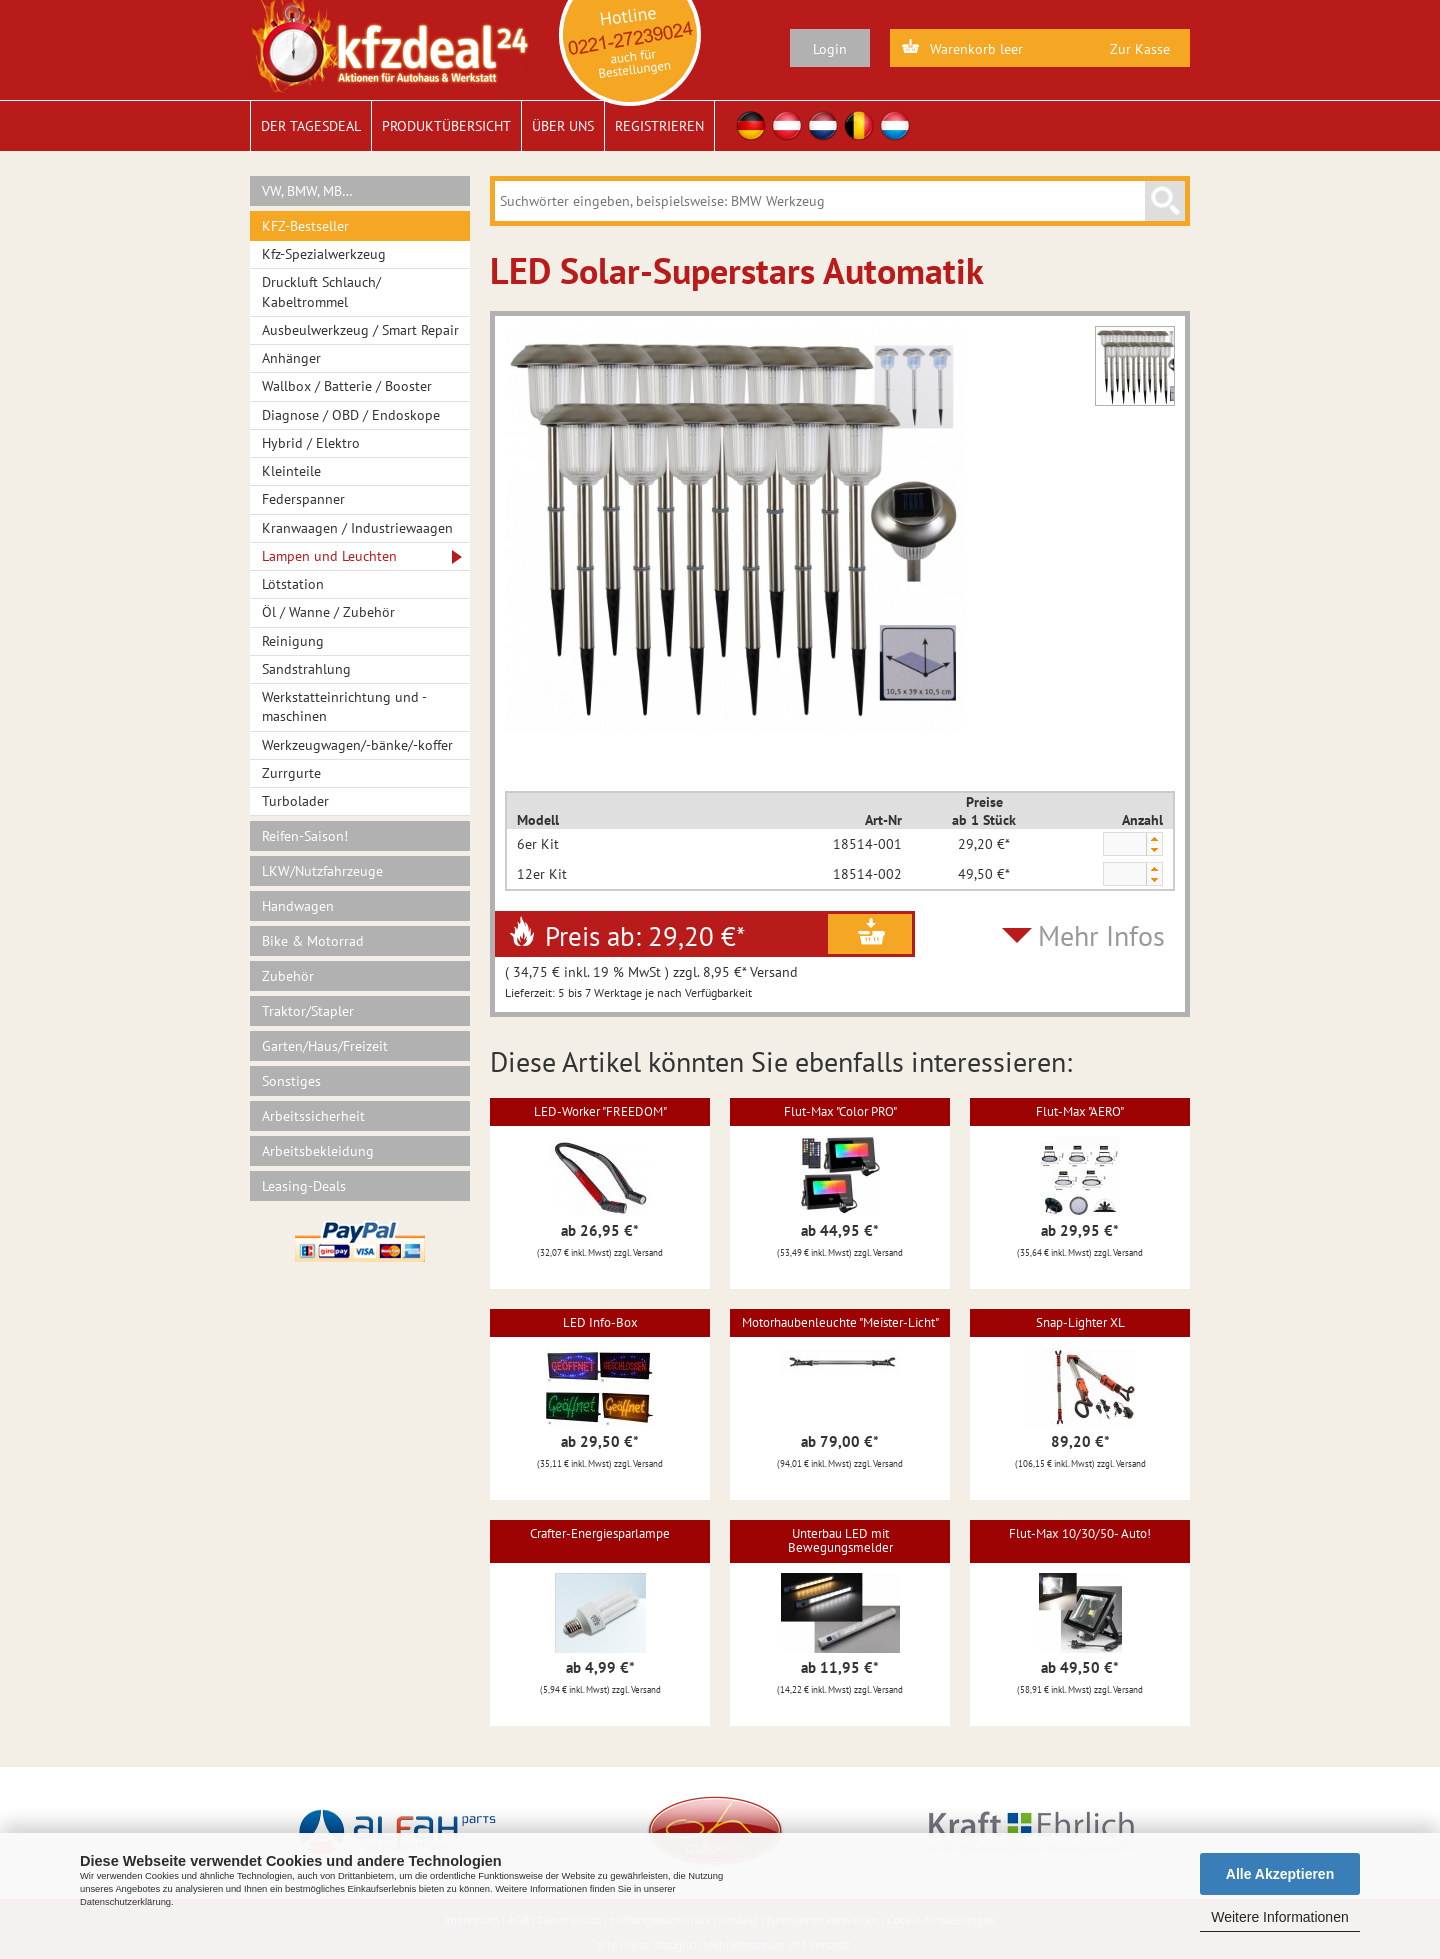  I want to click on Sandstrahlung, so click(306, 669).